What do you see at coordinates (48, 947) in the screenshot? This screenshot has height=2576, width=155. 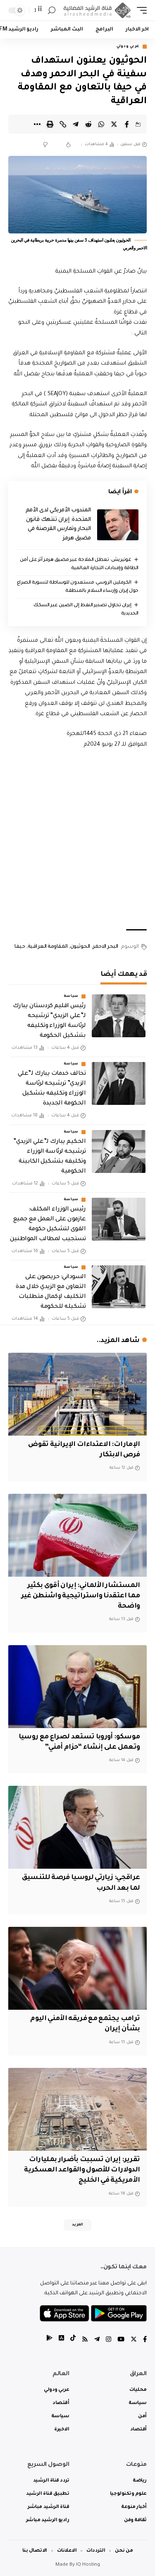 I see `المقاومة العراقية` at bounding box center [48, 947].